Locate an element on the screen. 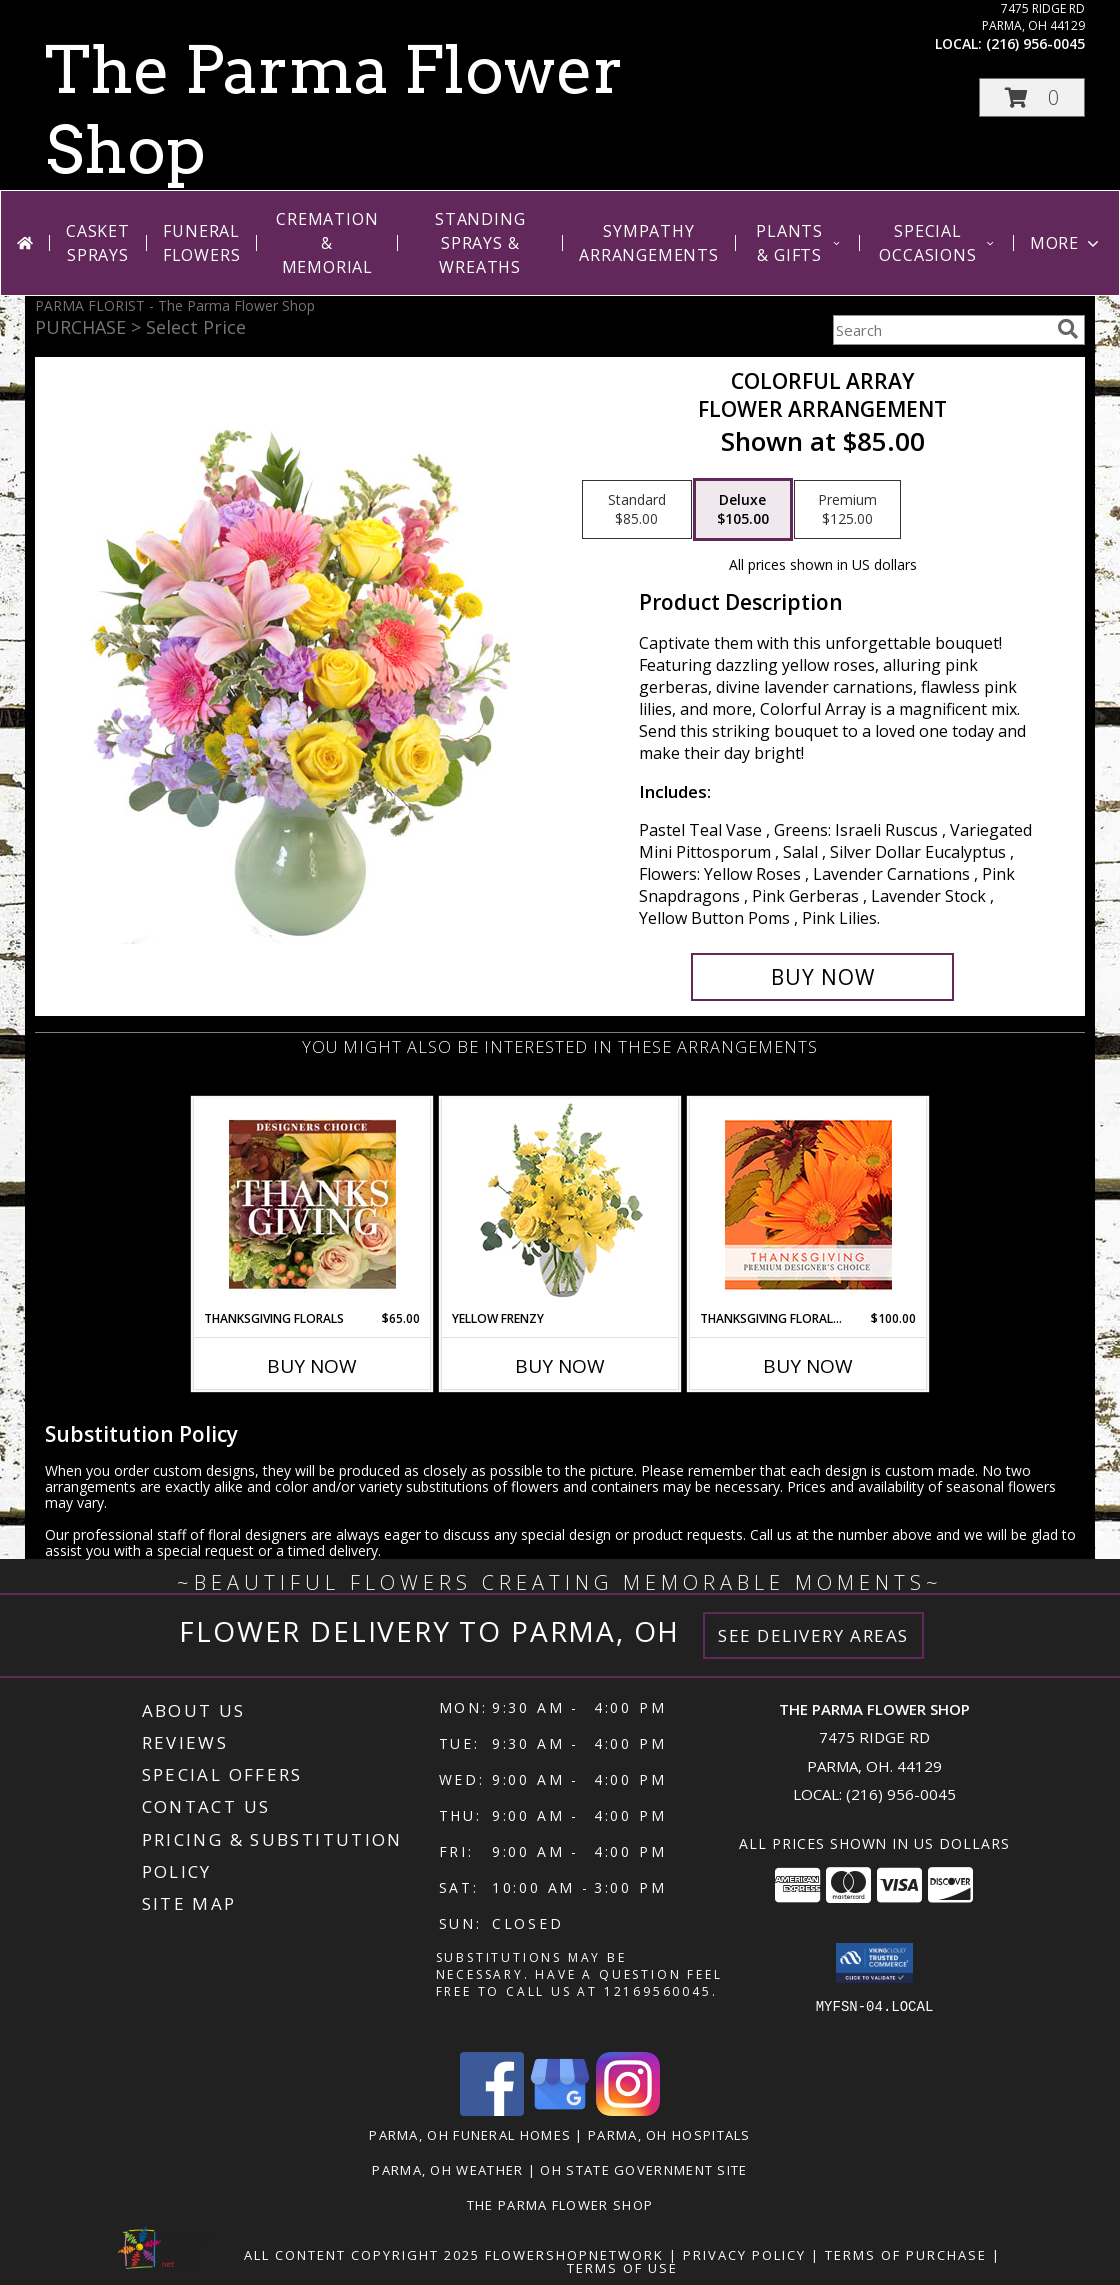 The image size is (1120, 2285). [View Thanksgiving Floral Beauty Premium Designer's Choice Info] is located at coordinates (808, 1204).